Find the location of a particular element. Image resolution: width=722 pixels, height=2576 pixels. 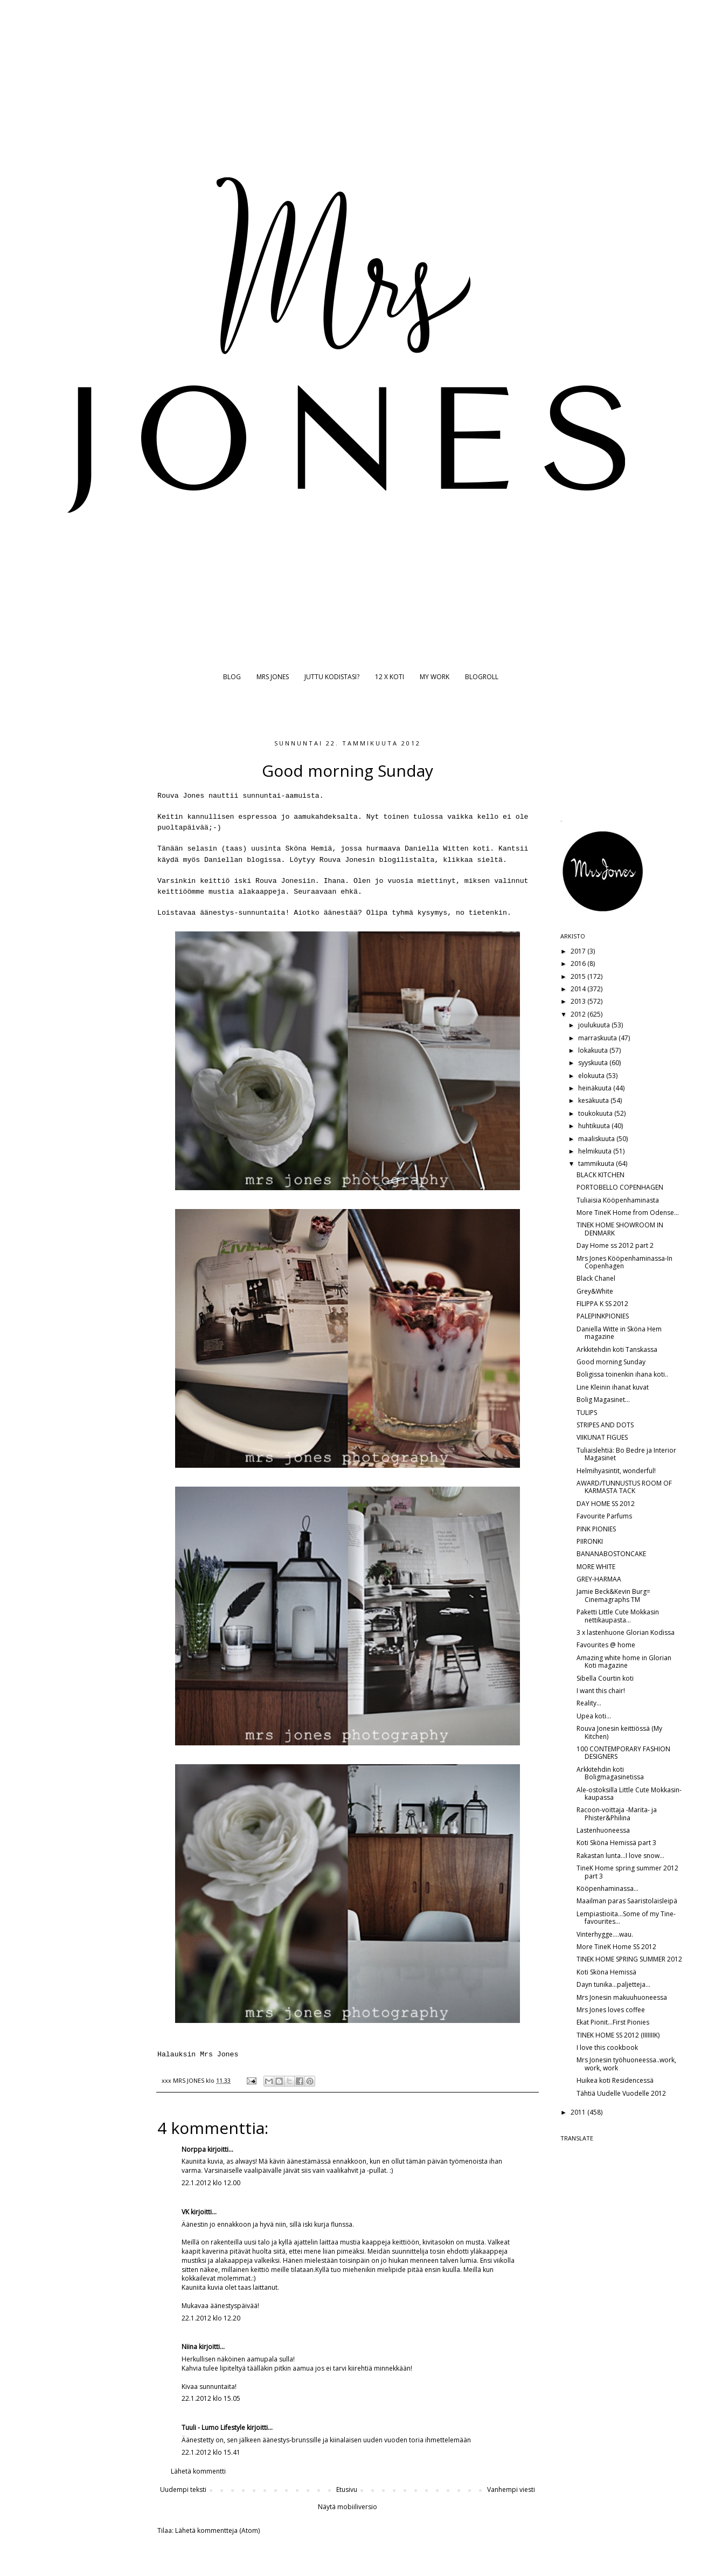

maaliskuuta is located at coordinates (597, 1138).